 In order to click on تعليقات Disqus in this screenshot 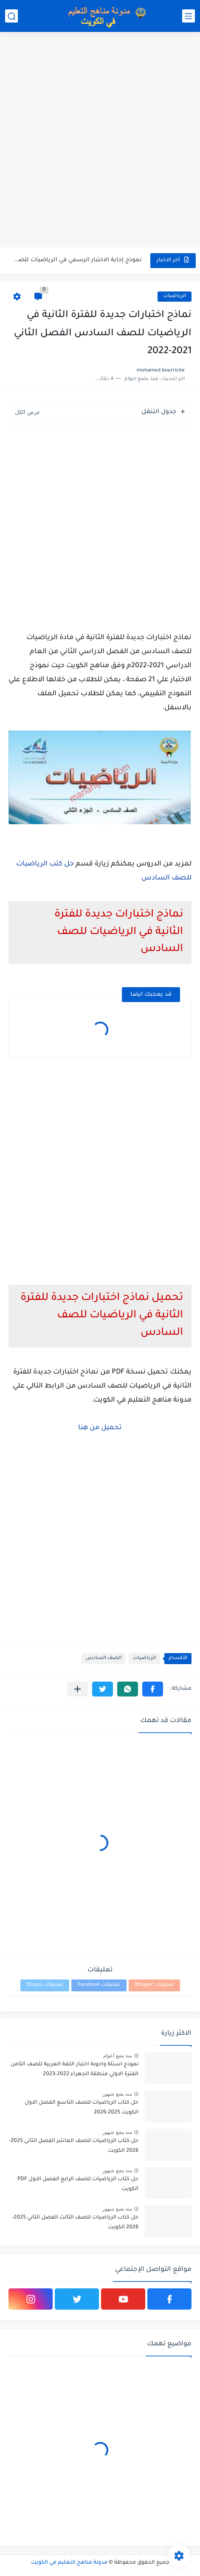, I will do `click(45, 1985)`.